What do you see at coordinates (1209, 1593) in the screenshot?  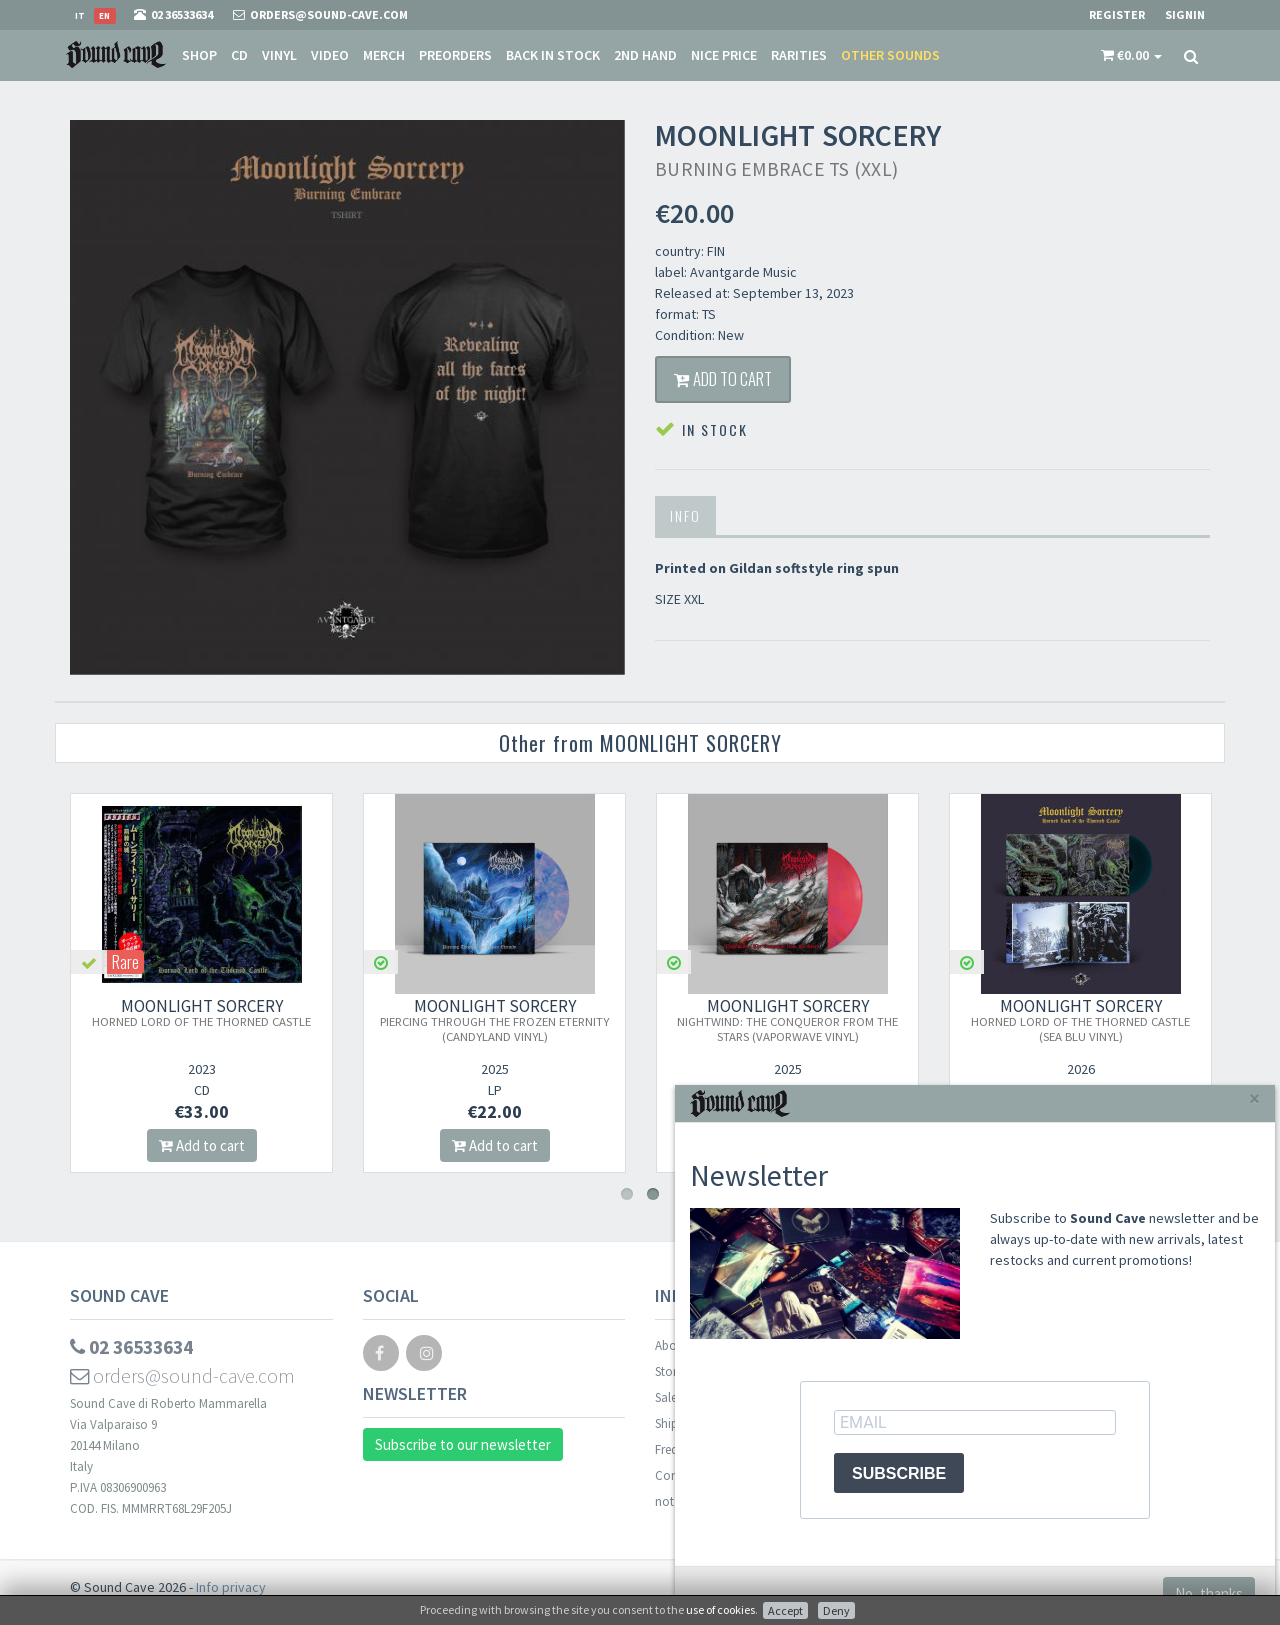 I see `No, thanks` at bounding box center [1209, 1593].